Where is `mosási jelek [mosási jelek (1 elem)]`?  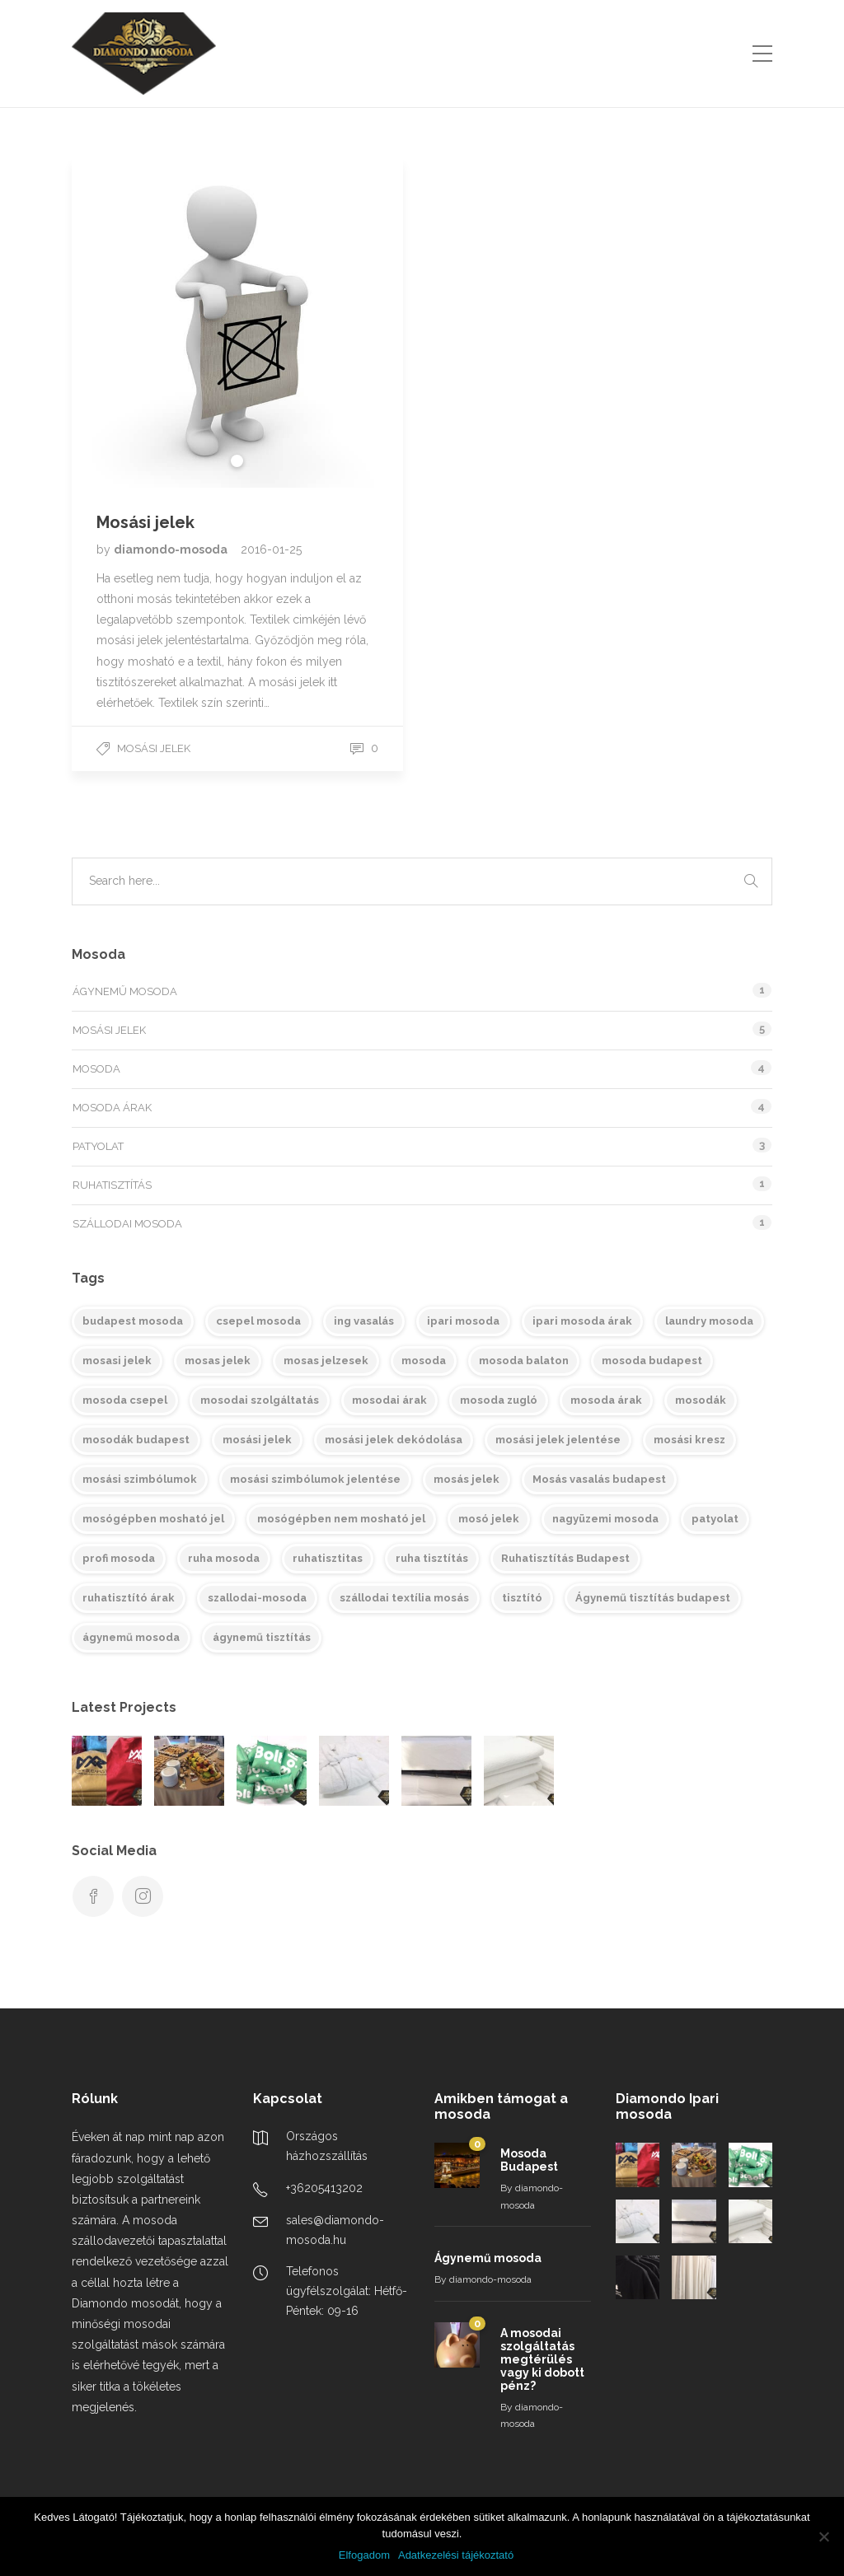
mosási jelek [mosási jelek (1 elem)] is located at coordinates (257, 1439).